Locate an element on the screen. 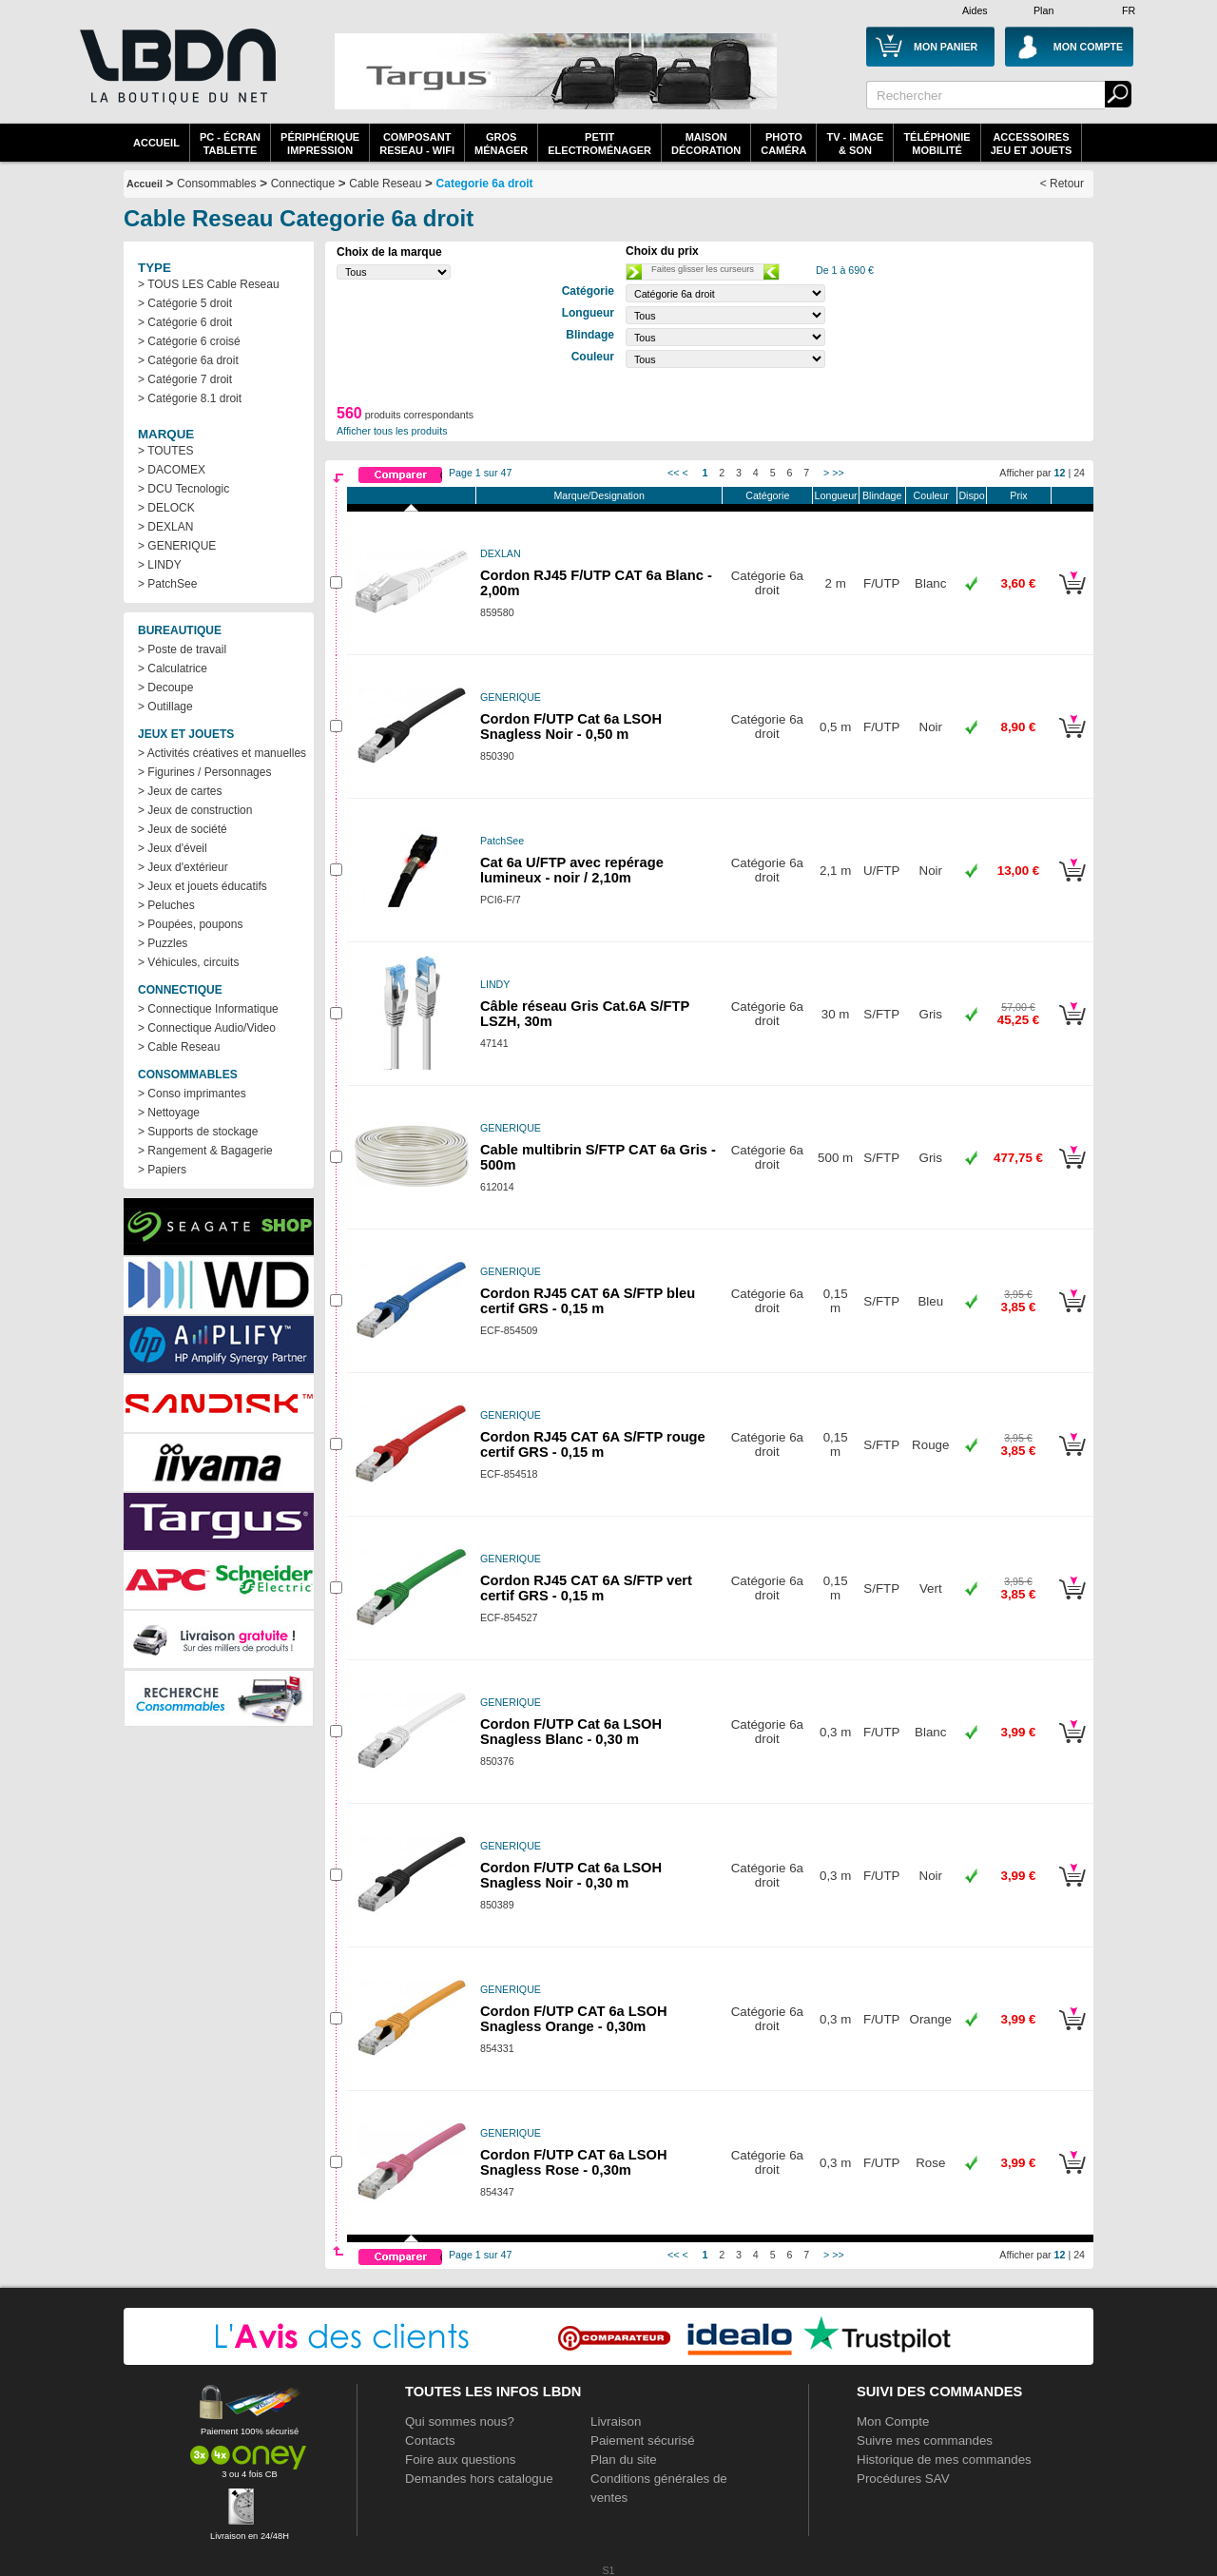 The width and height of the screenshot is (1217, 2576). > Catégorie 6a droit is located at coordinates (188, 360).